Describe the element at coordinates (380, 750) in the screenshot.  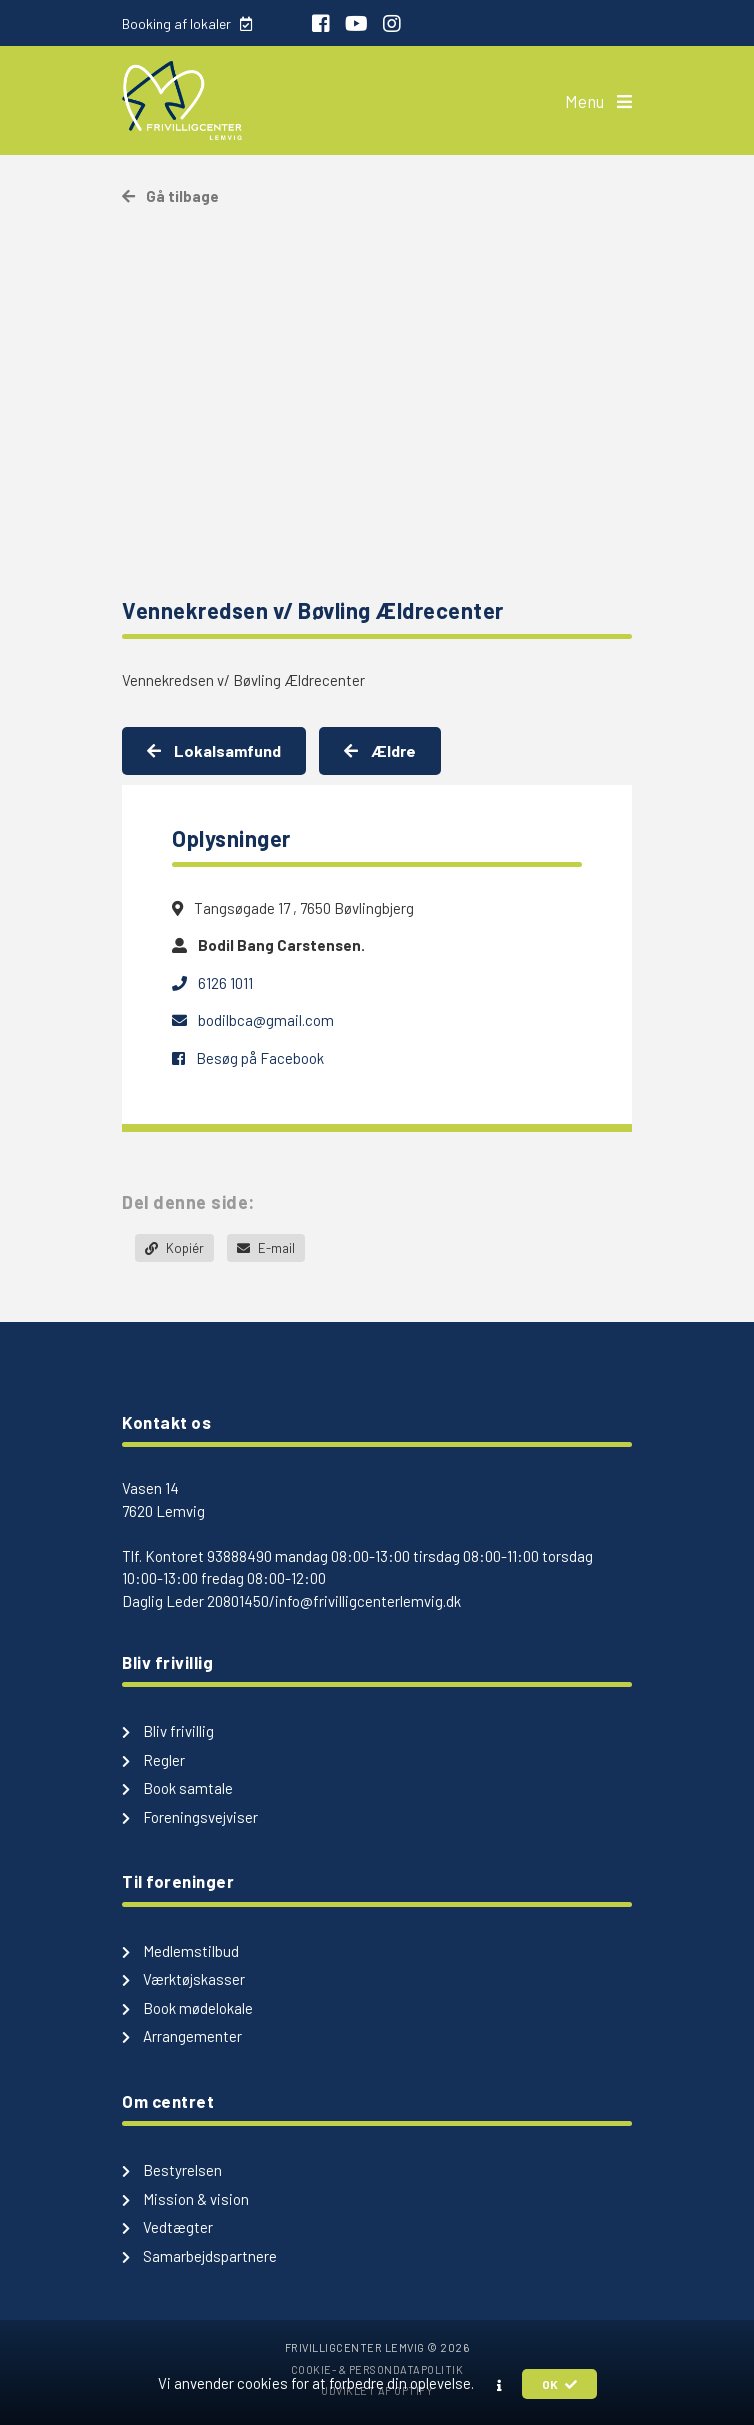
I see `Ældre` at that location.